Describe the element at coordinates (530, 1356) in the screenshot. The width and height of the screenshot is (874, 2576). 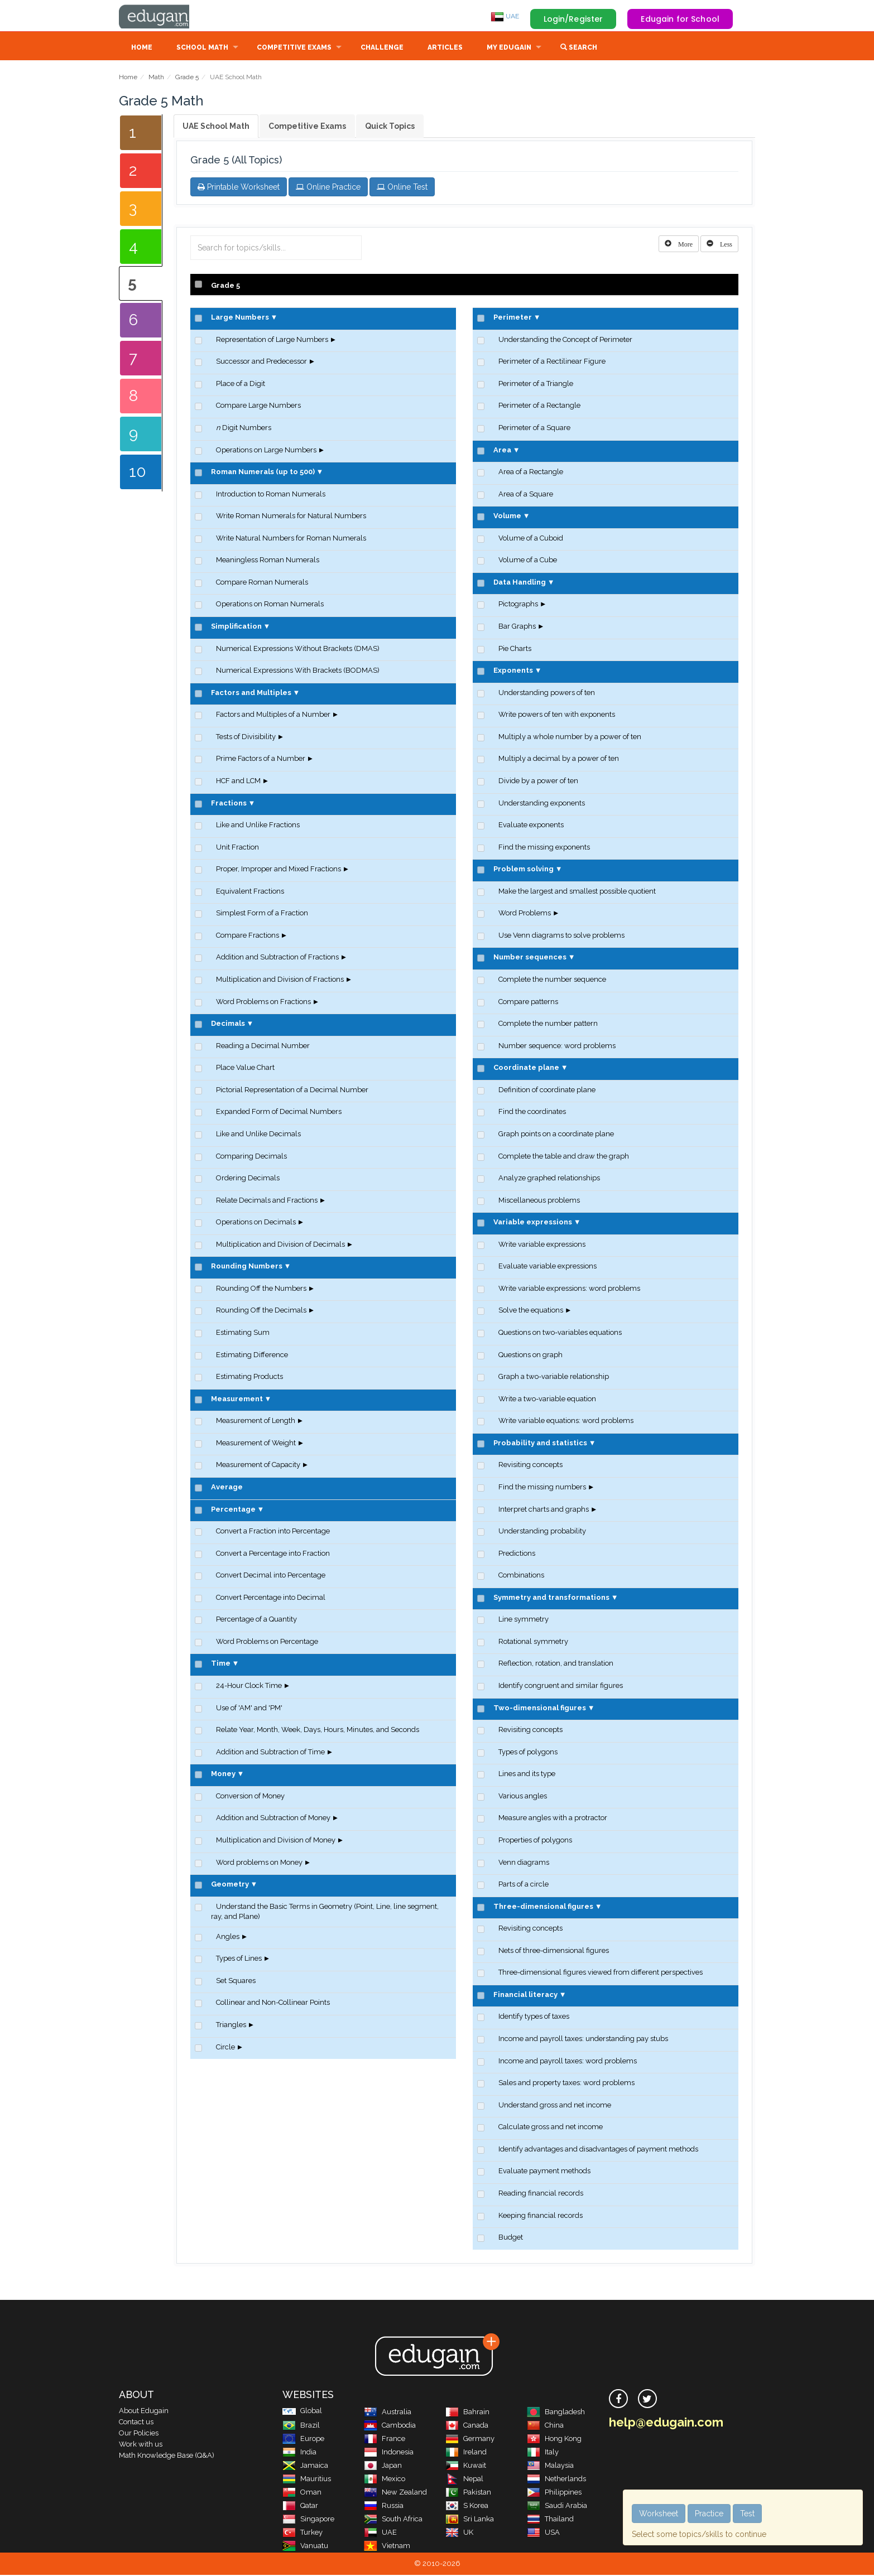
I see `Questions on graph` at that location.